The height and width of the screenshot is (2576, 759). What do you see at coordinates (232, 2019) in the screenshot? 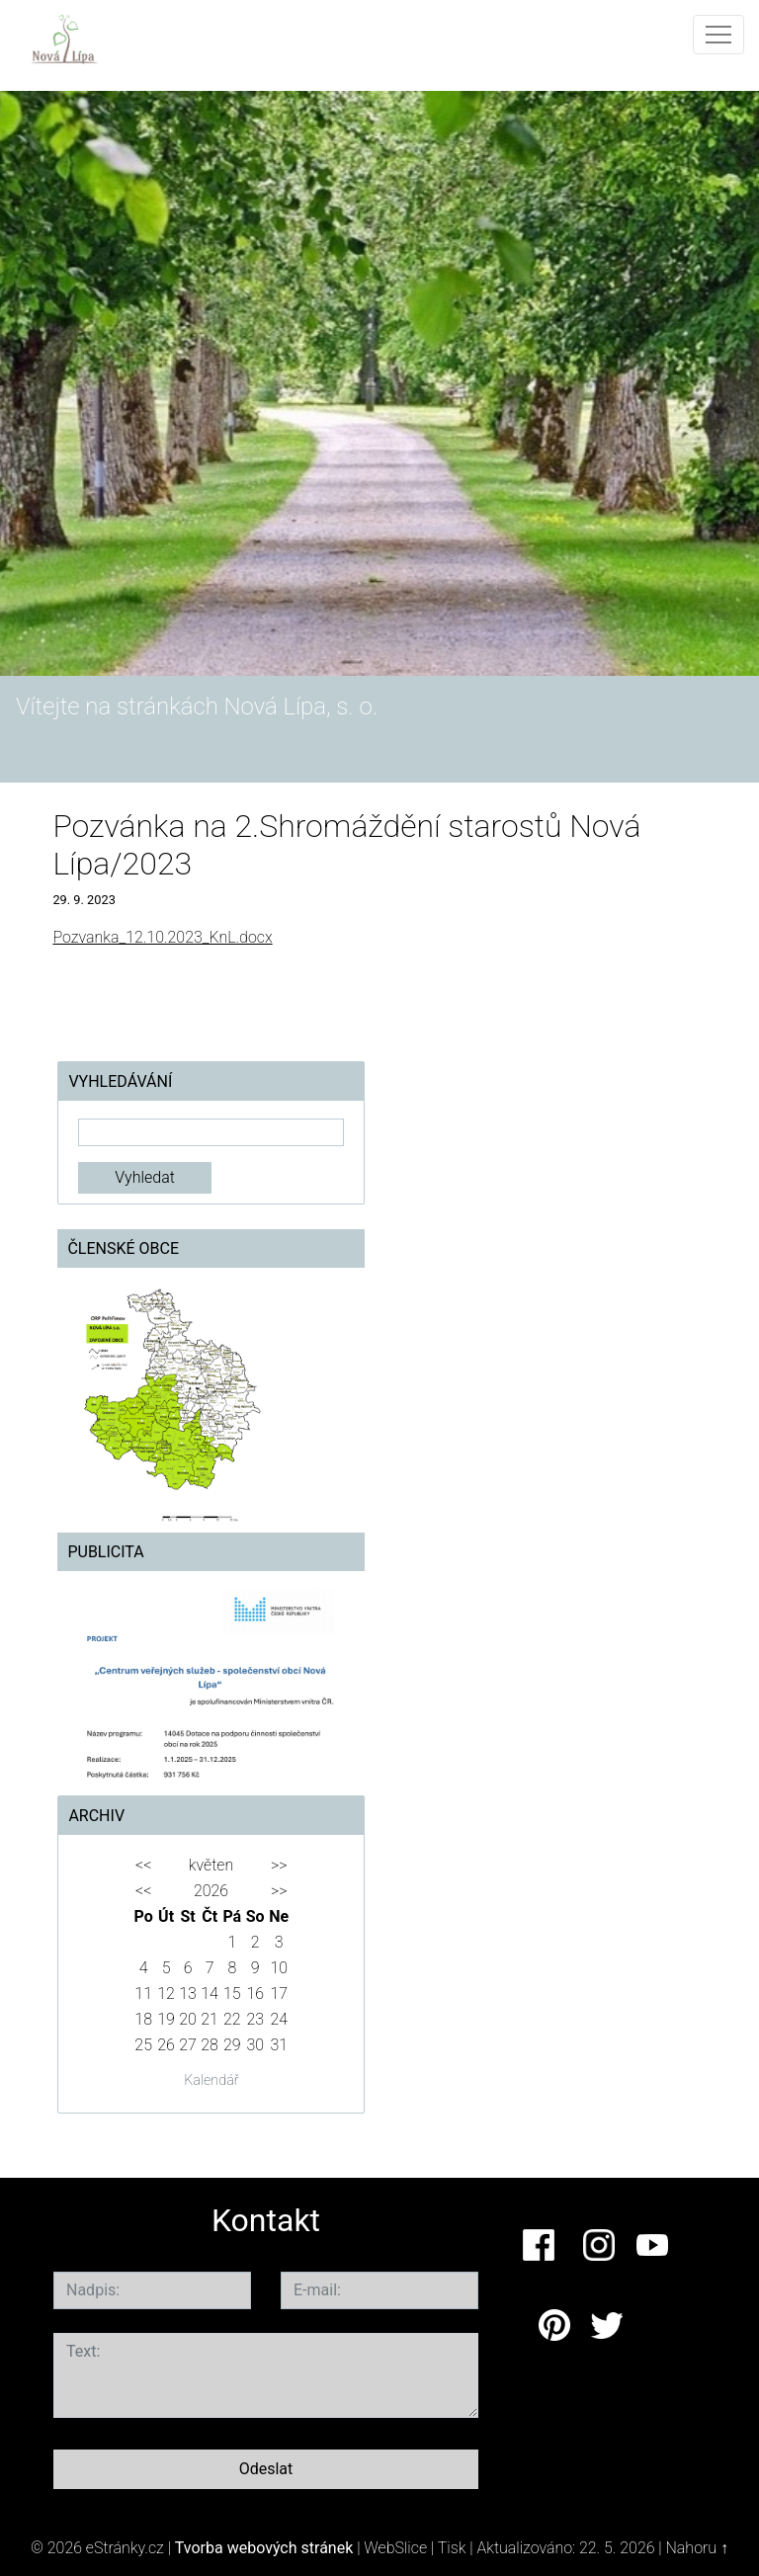
I see `22` at bounding box center [232, 2019].